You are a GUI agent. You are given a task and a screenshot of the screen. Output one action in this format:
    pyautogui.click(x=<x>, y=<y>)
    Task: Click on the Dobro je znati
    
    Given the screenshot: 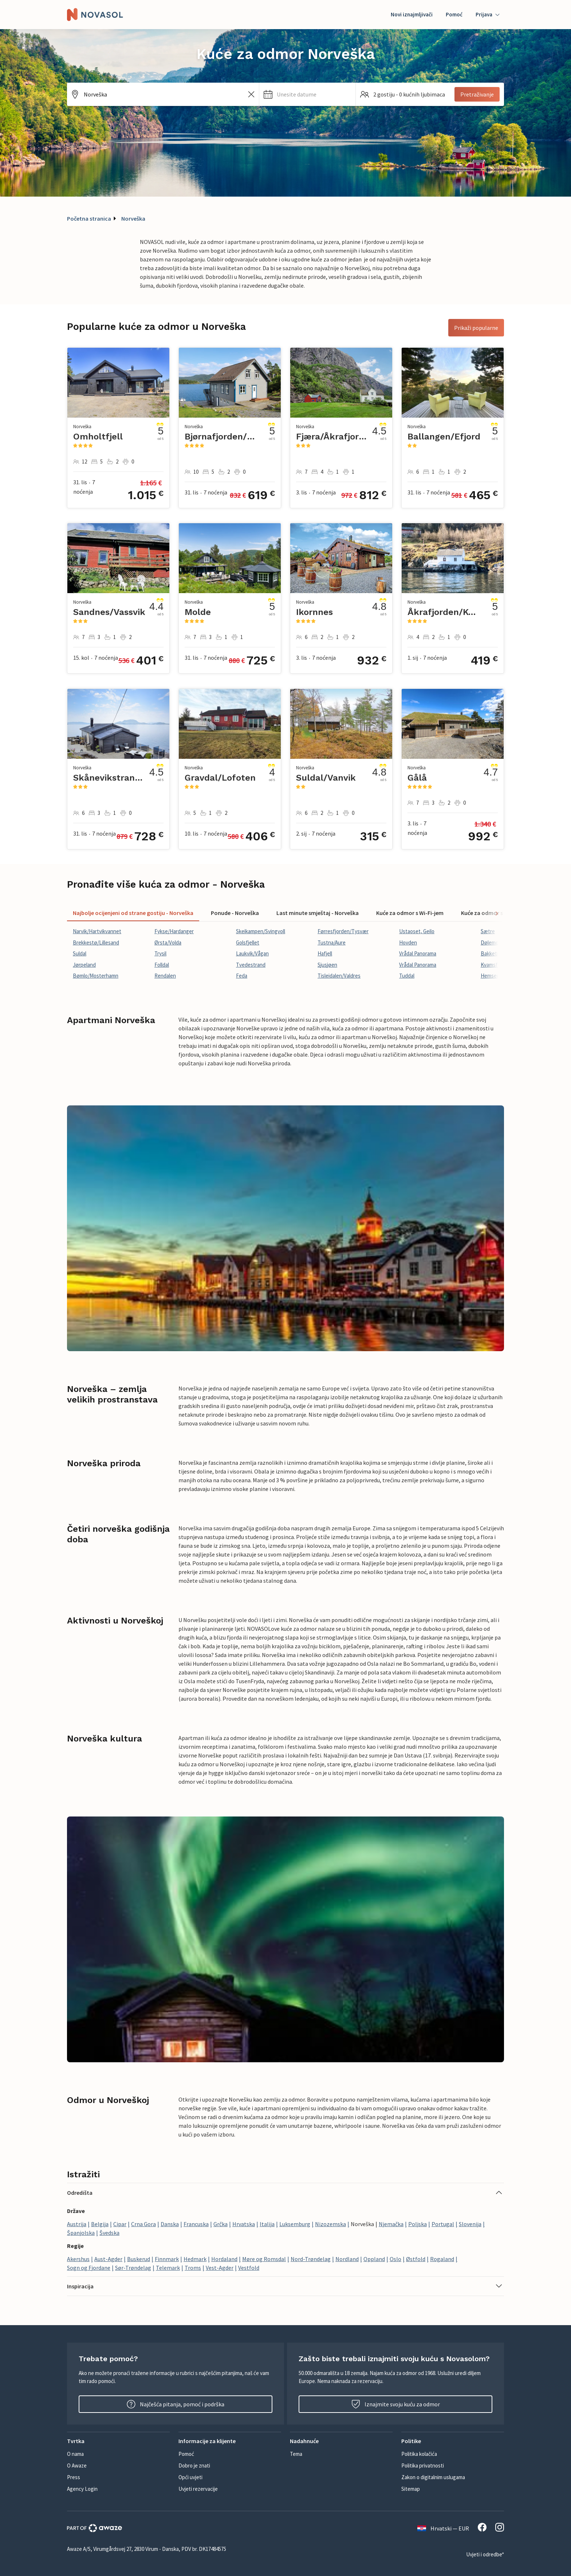 What is the action you would take?
    pyautogui.click(x=194, y=2465)
    